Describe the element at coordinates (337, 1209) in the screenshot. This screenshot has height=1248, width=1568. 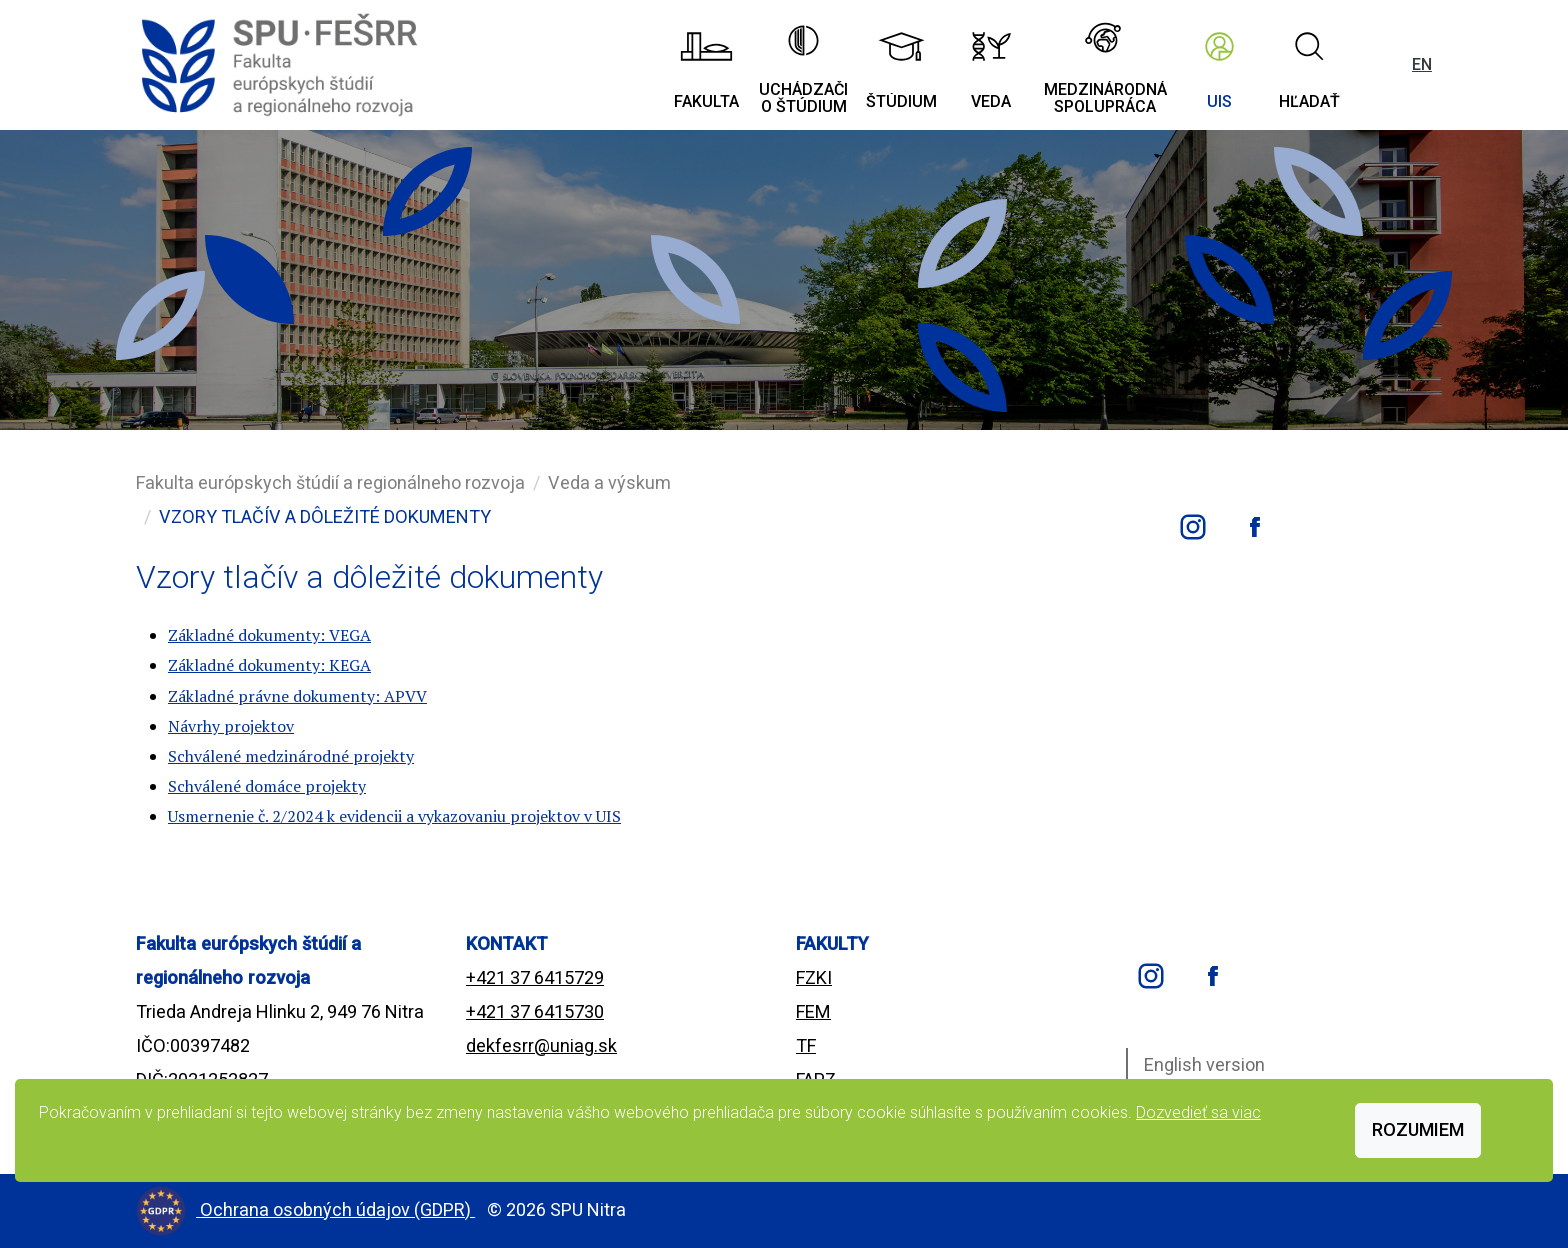
I see `Ochrana osobných údajov (GDPR)` at that location.